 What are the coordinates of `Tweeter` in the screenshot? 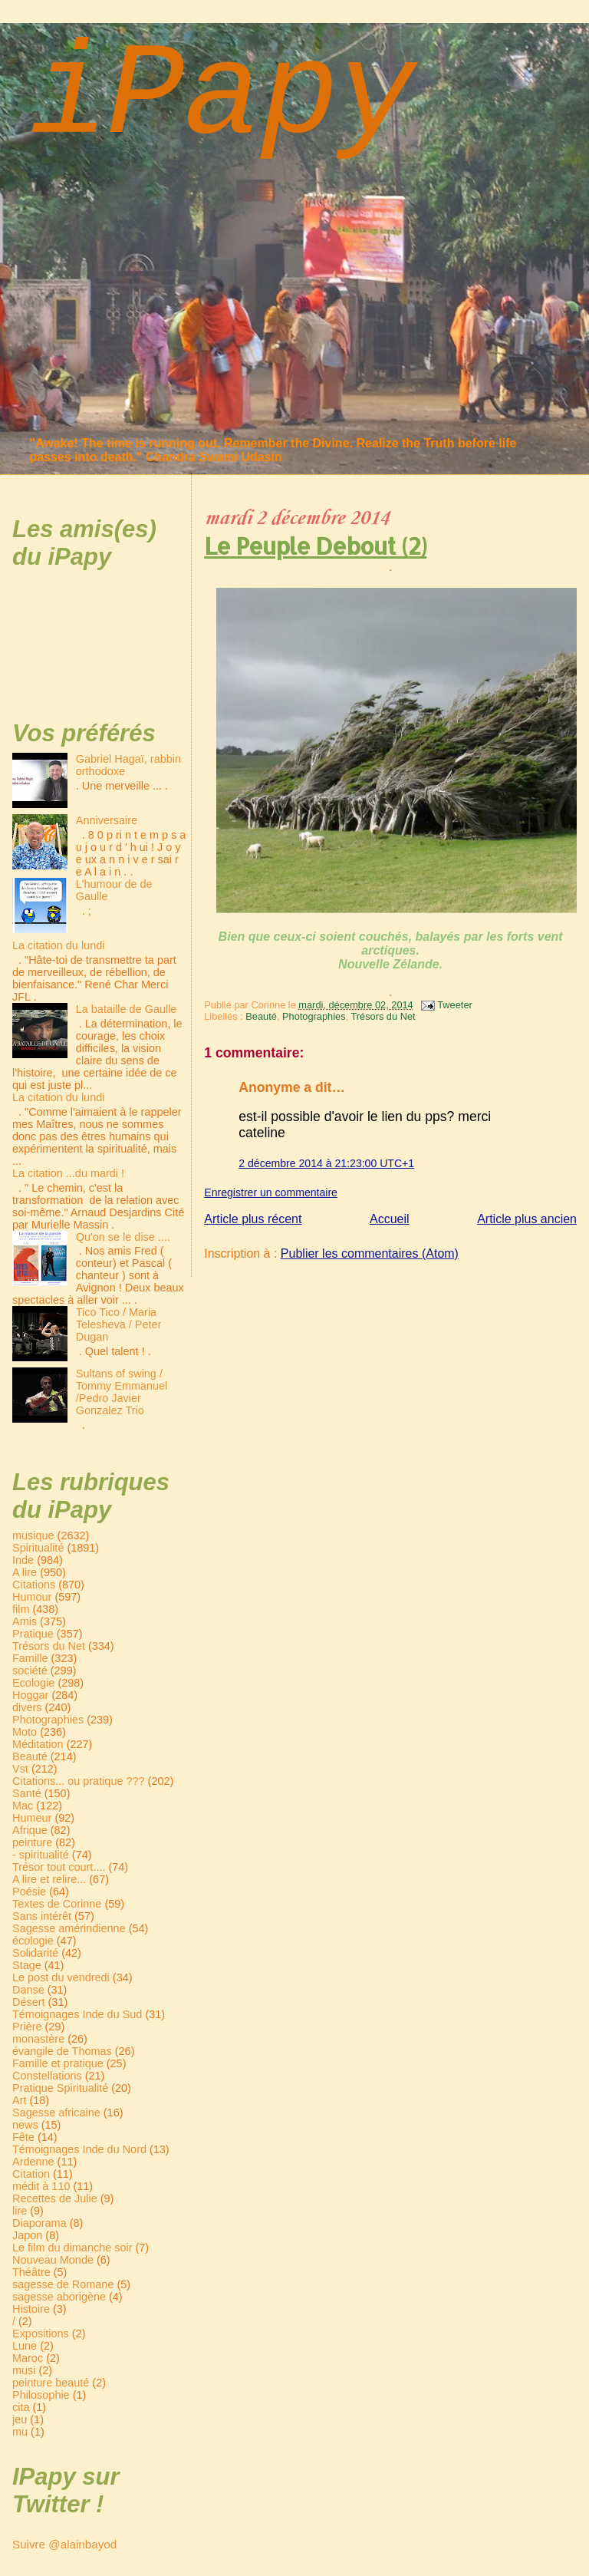 It's located at (454, 1005).